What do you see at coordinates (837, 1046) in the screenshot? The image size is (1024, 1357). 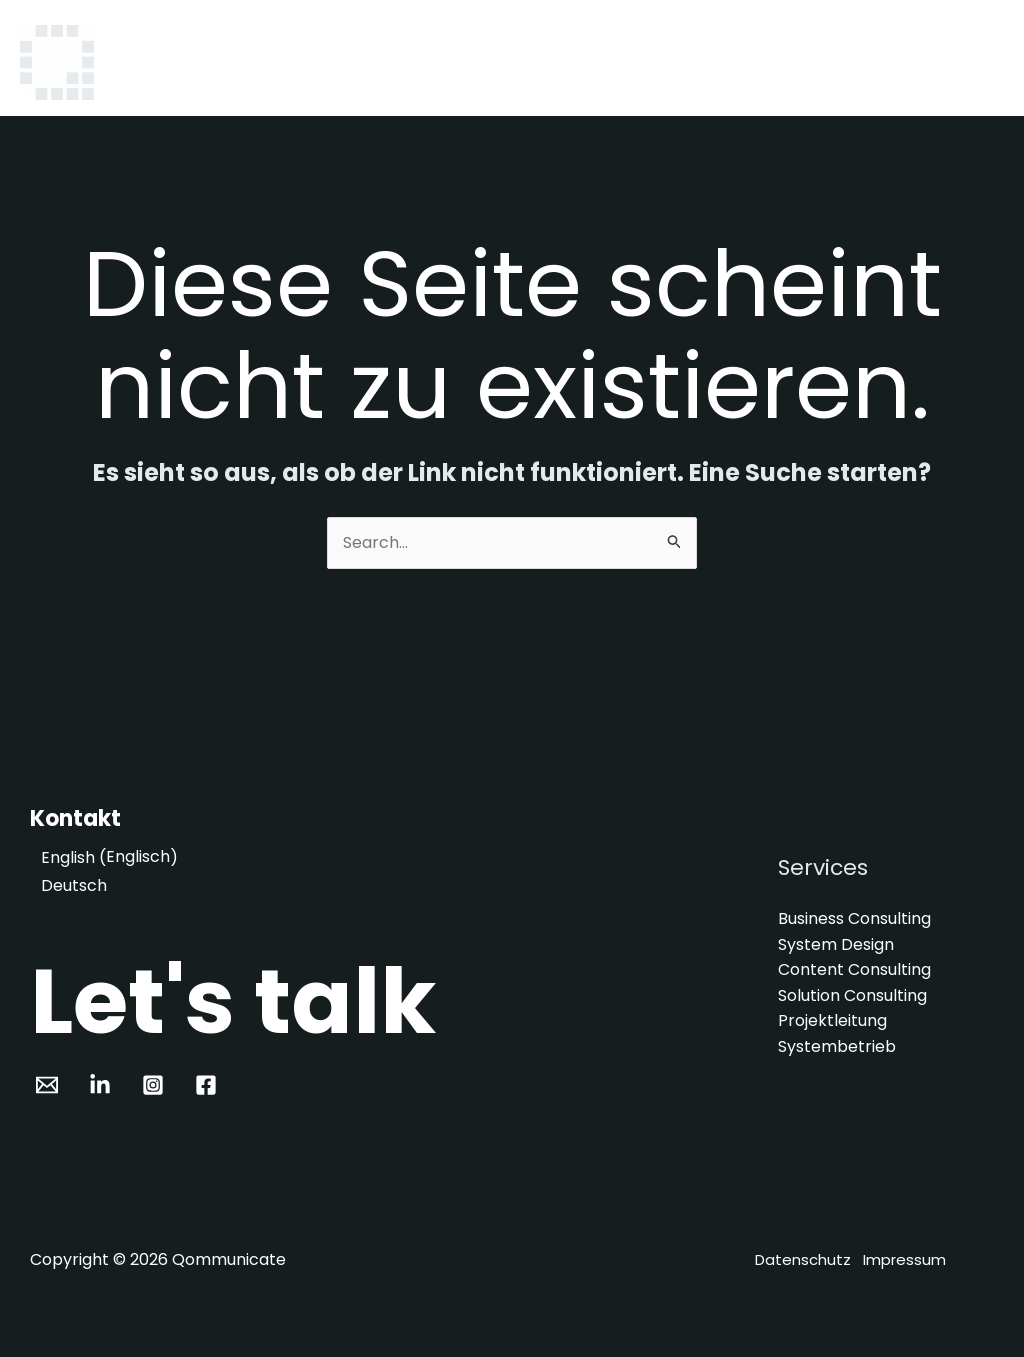 I see `Systembetrieb` at bounding box center [837, 1046].